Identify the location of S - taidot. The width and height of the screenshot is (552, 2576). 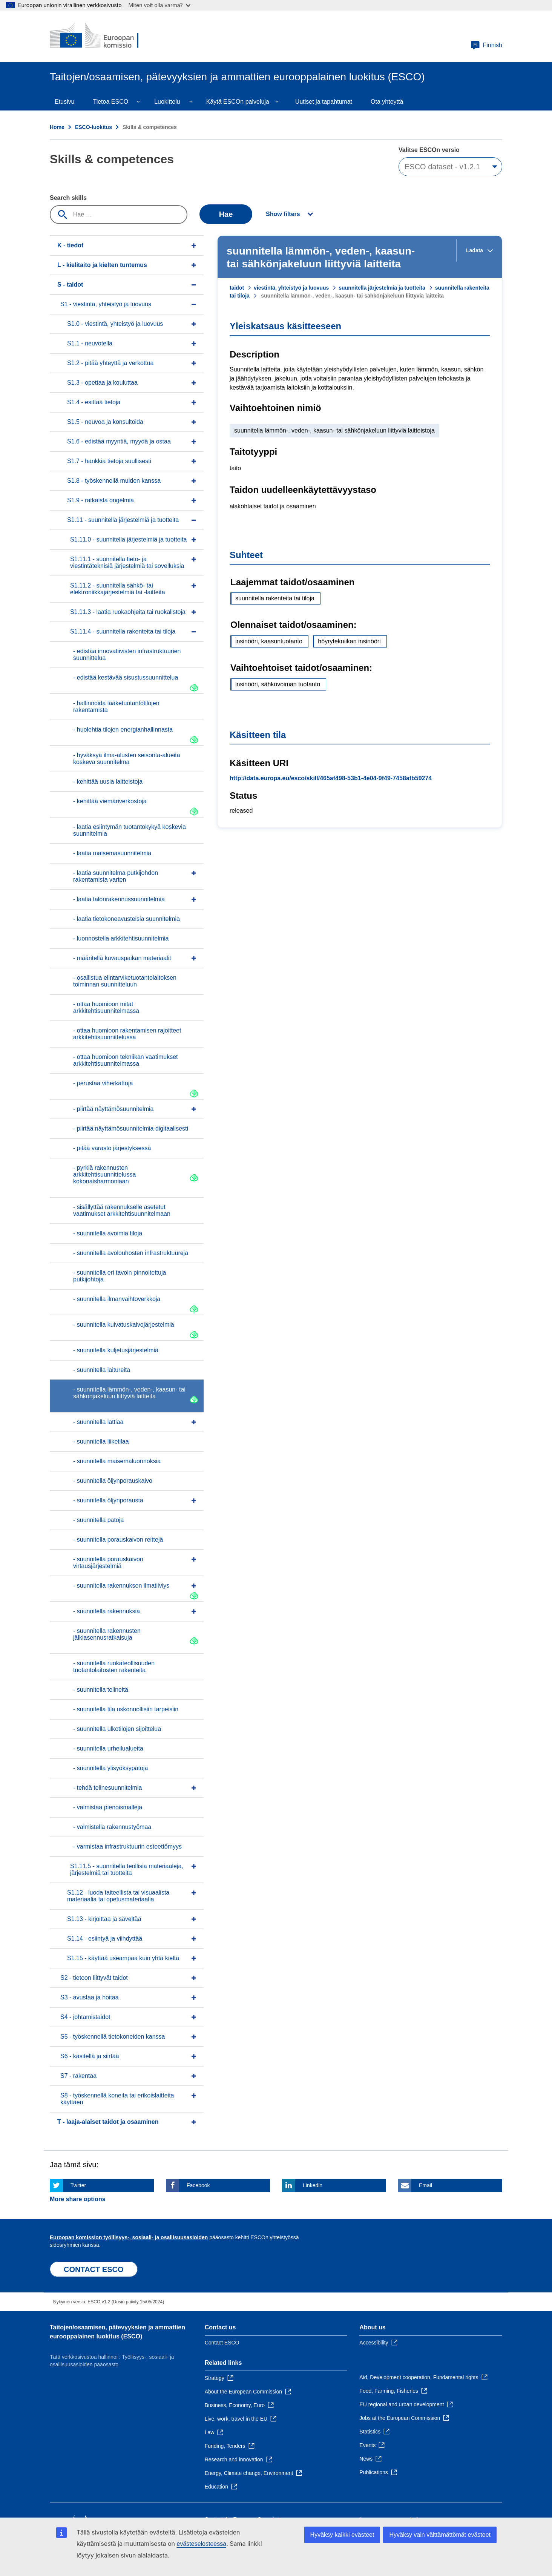
(70, 284).